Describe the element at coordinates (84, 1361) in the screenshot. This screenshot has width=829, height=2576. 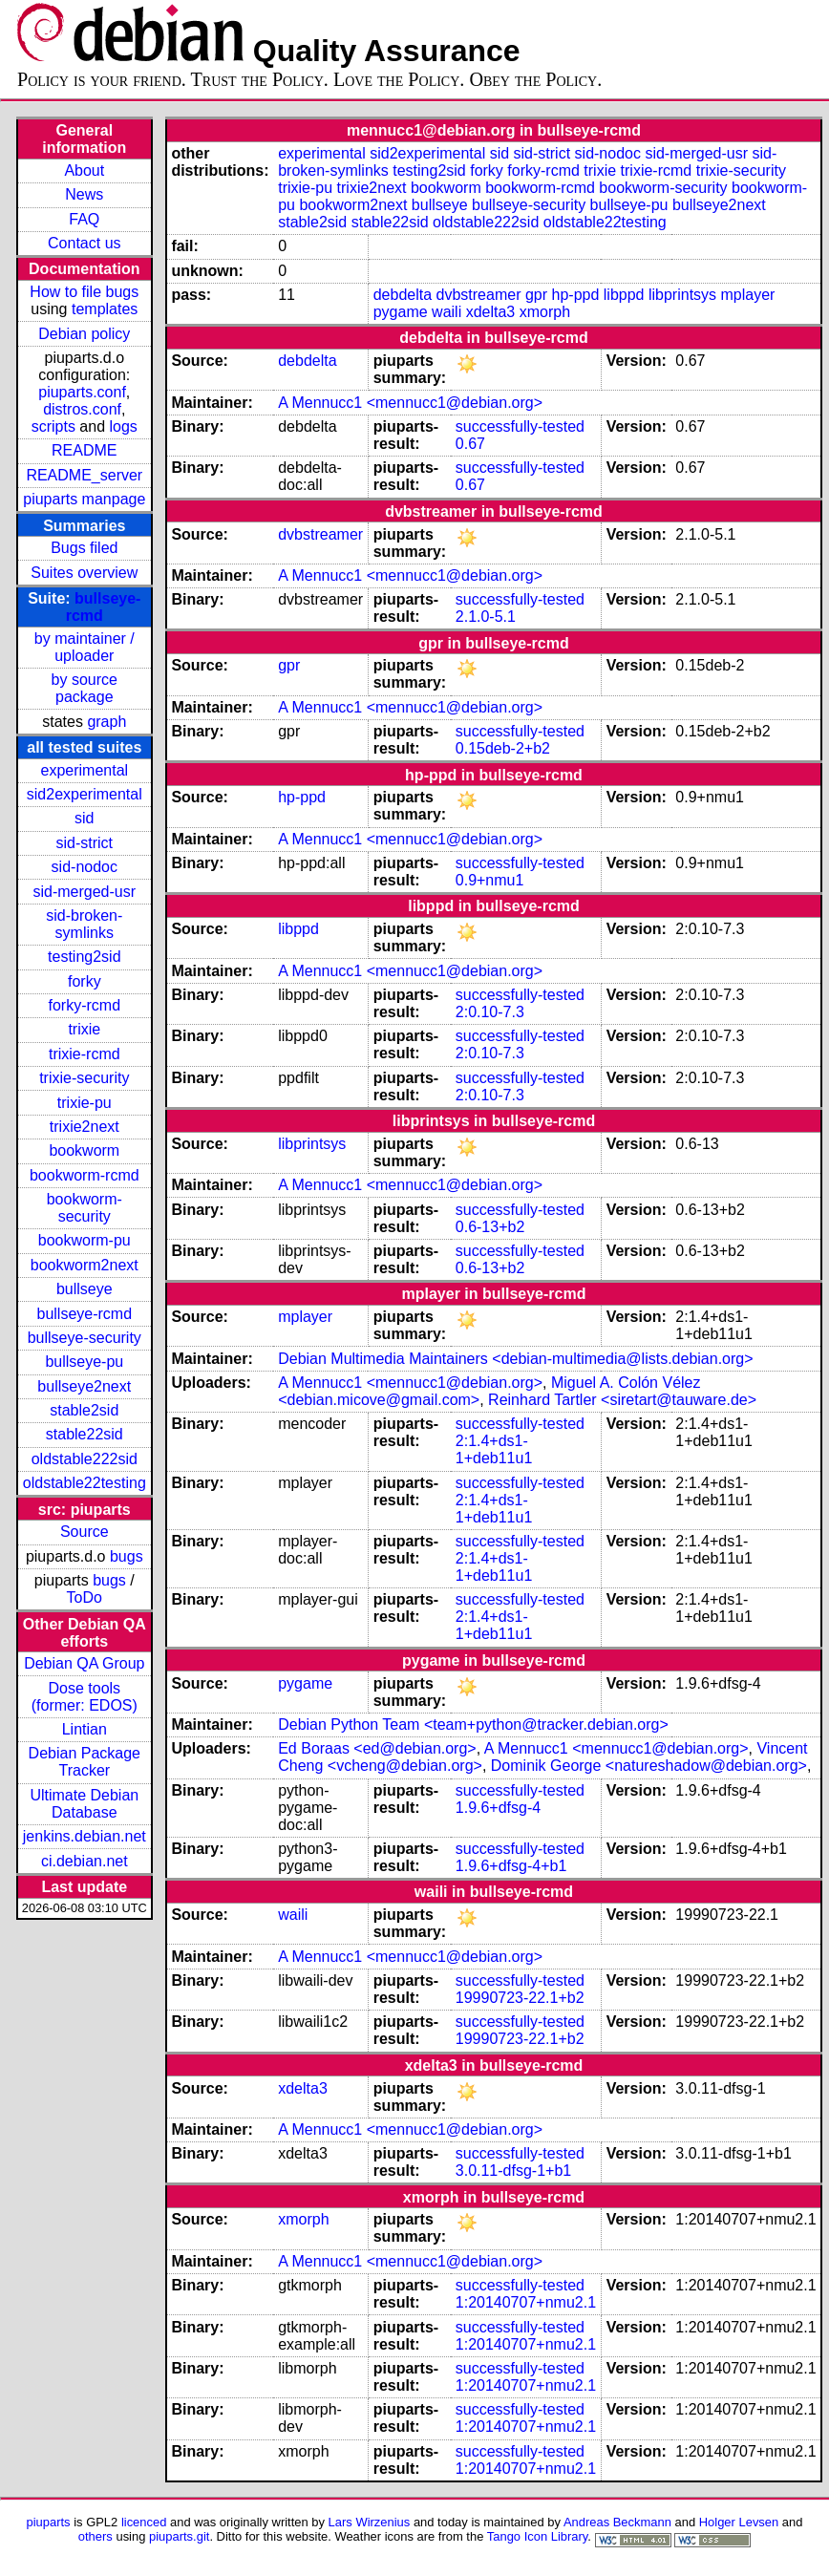
I see `bullseye-pu` at that location.